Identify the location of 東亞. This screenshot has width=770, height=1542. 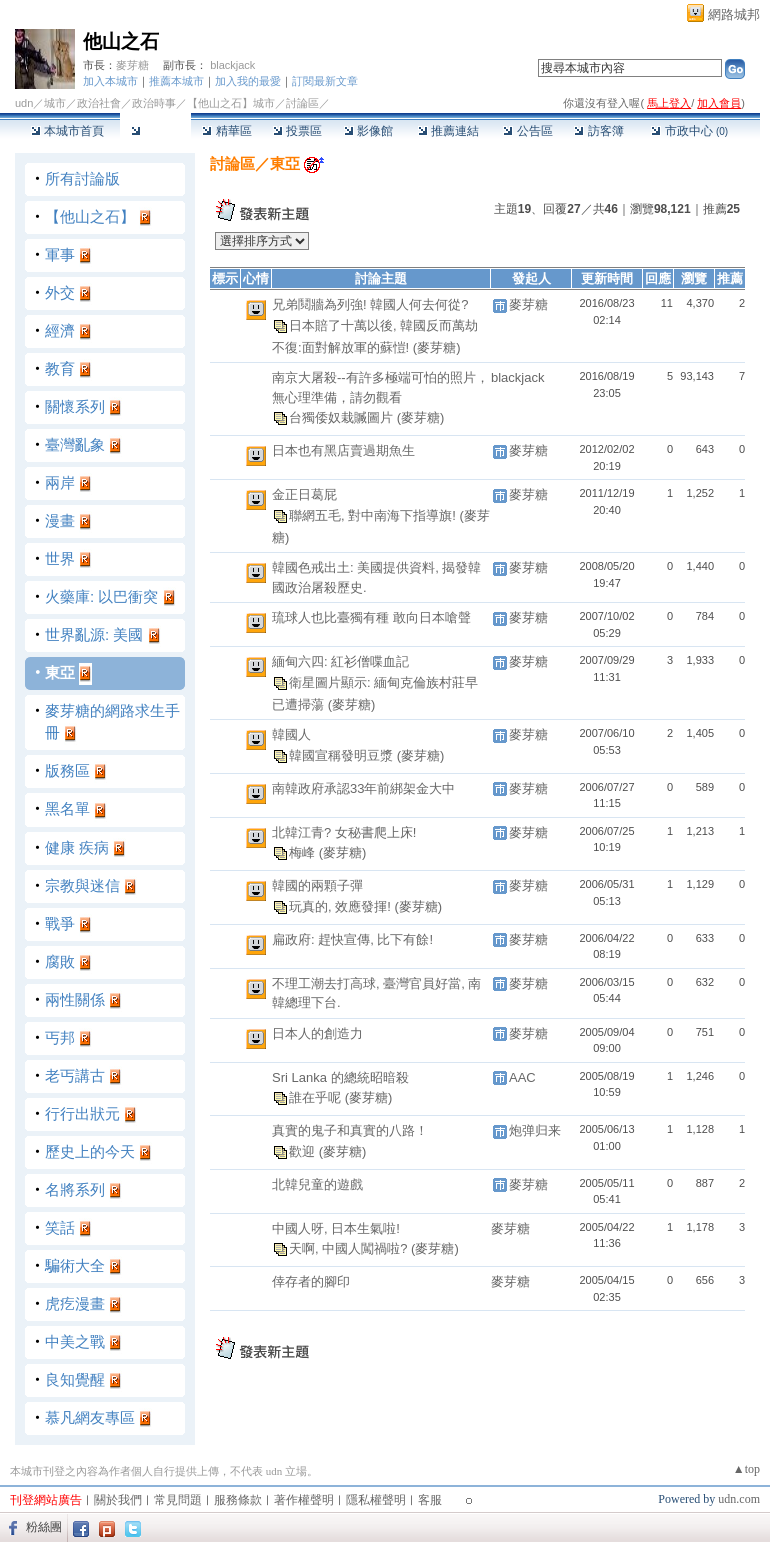
(60, 672).